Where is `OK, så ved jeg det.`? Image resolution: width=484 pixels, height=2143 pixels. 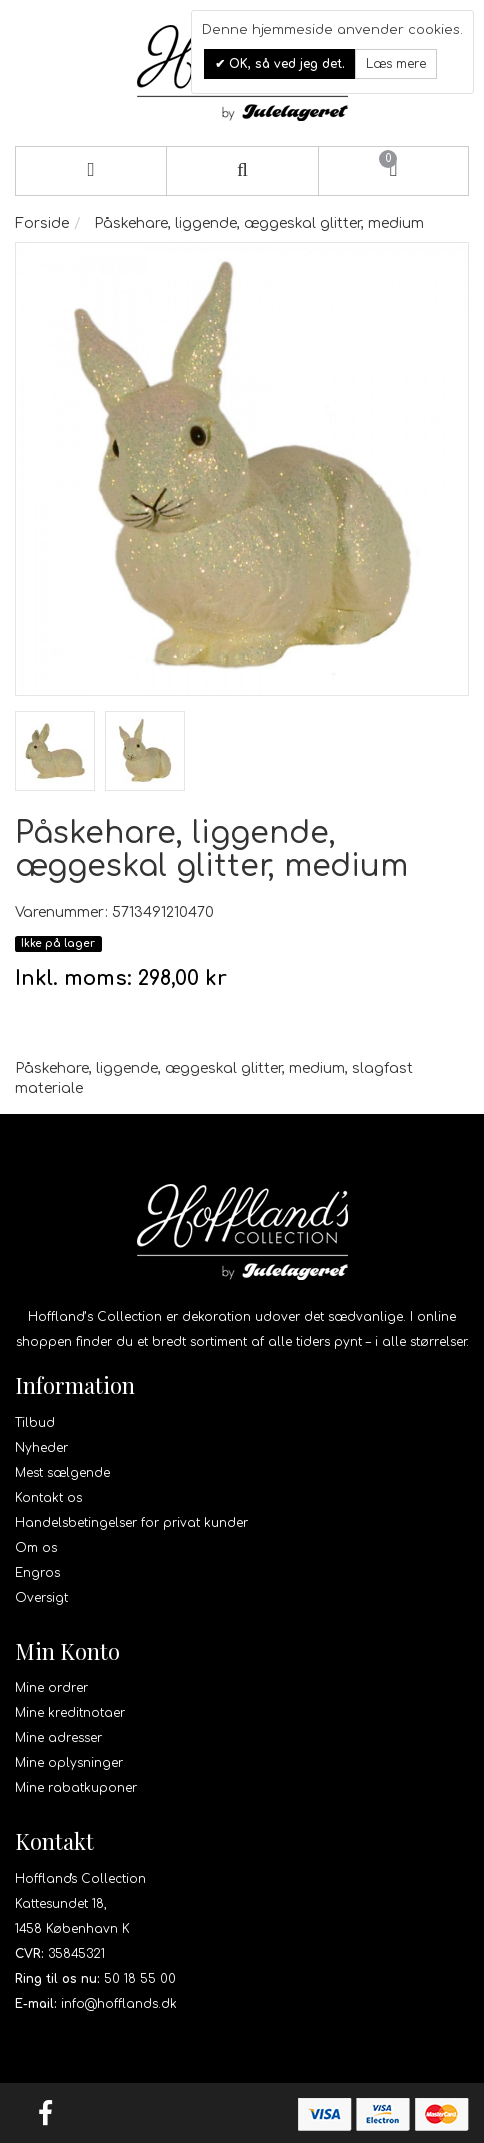
OK, så ved jeg det. is located at coordinates (285, 64).